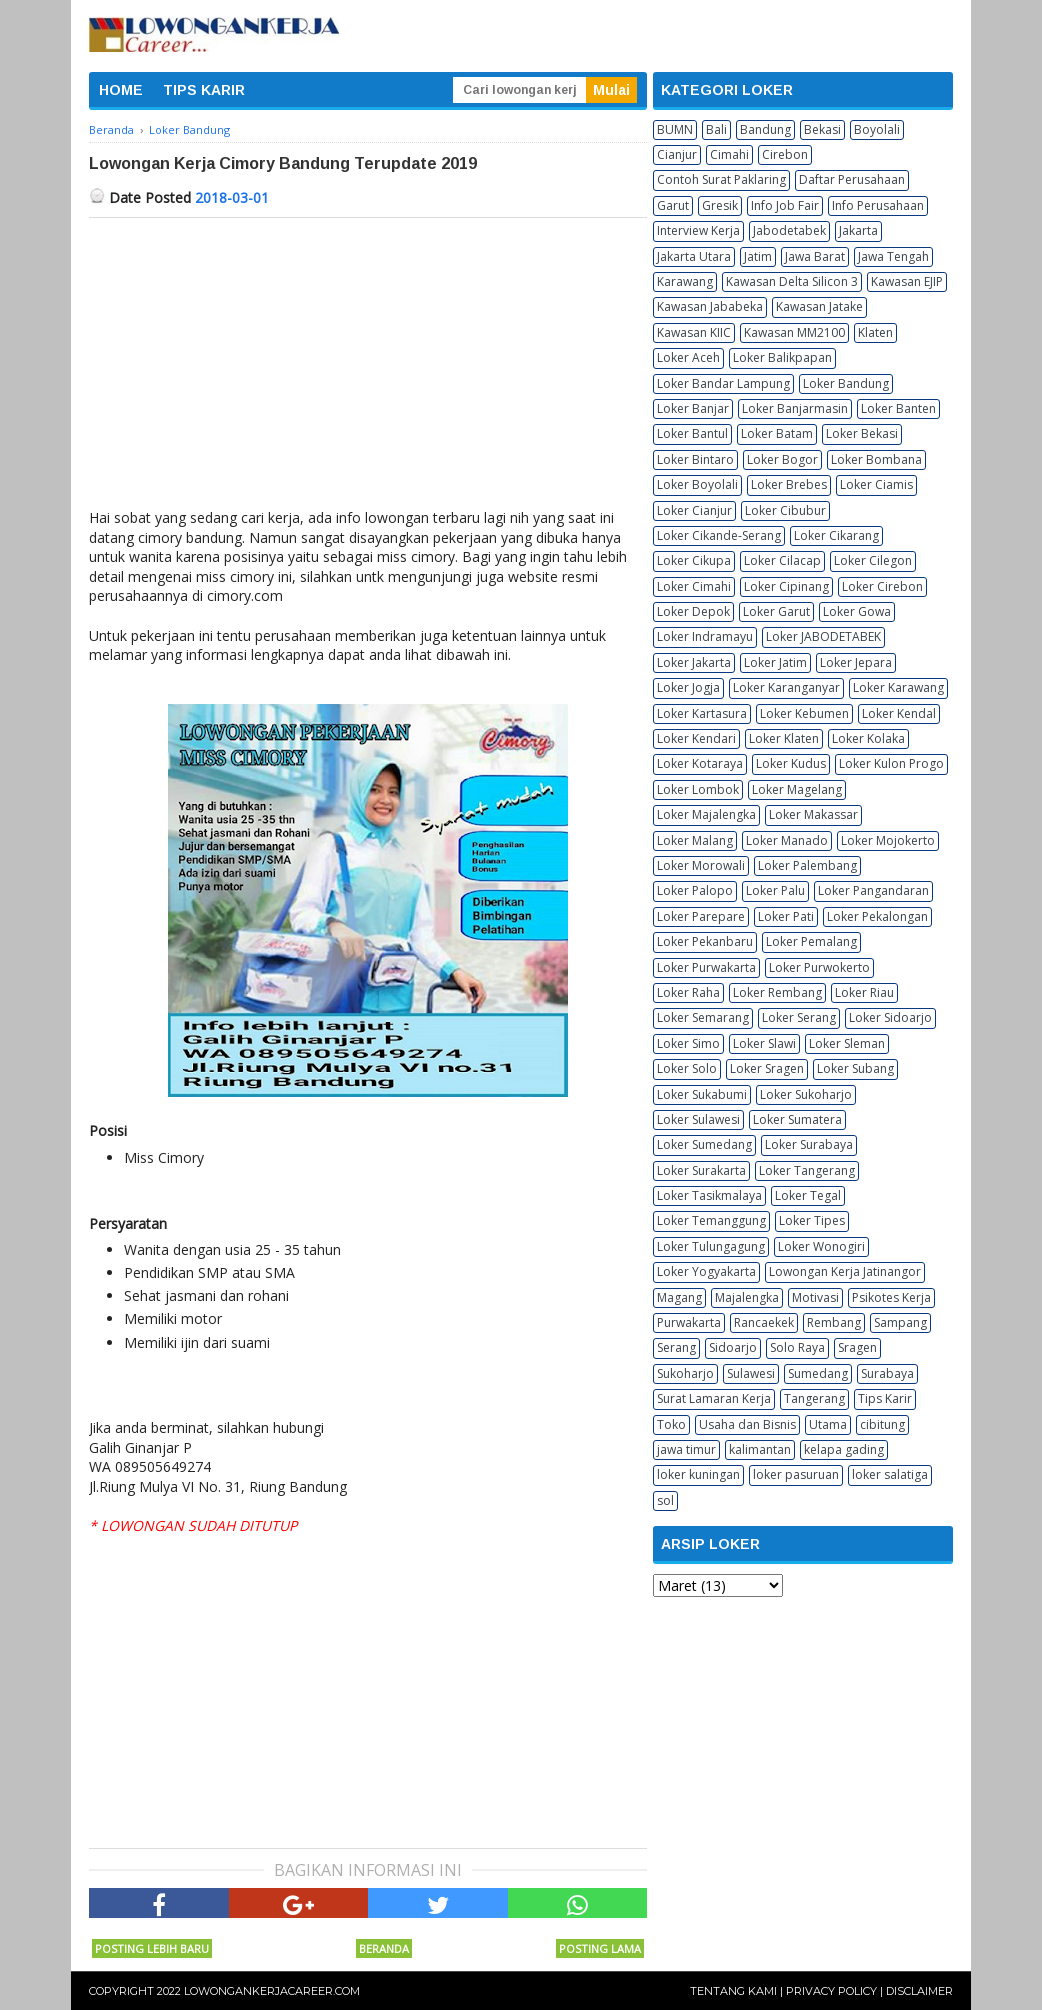 The image size is (1042, 2010). What do you see at coordinates (764, 1322) in the screenshot?
I see `Rancaekek` at bounding box center [764, 1322].